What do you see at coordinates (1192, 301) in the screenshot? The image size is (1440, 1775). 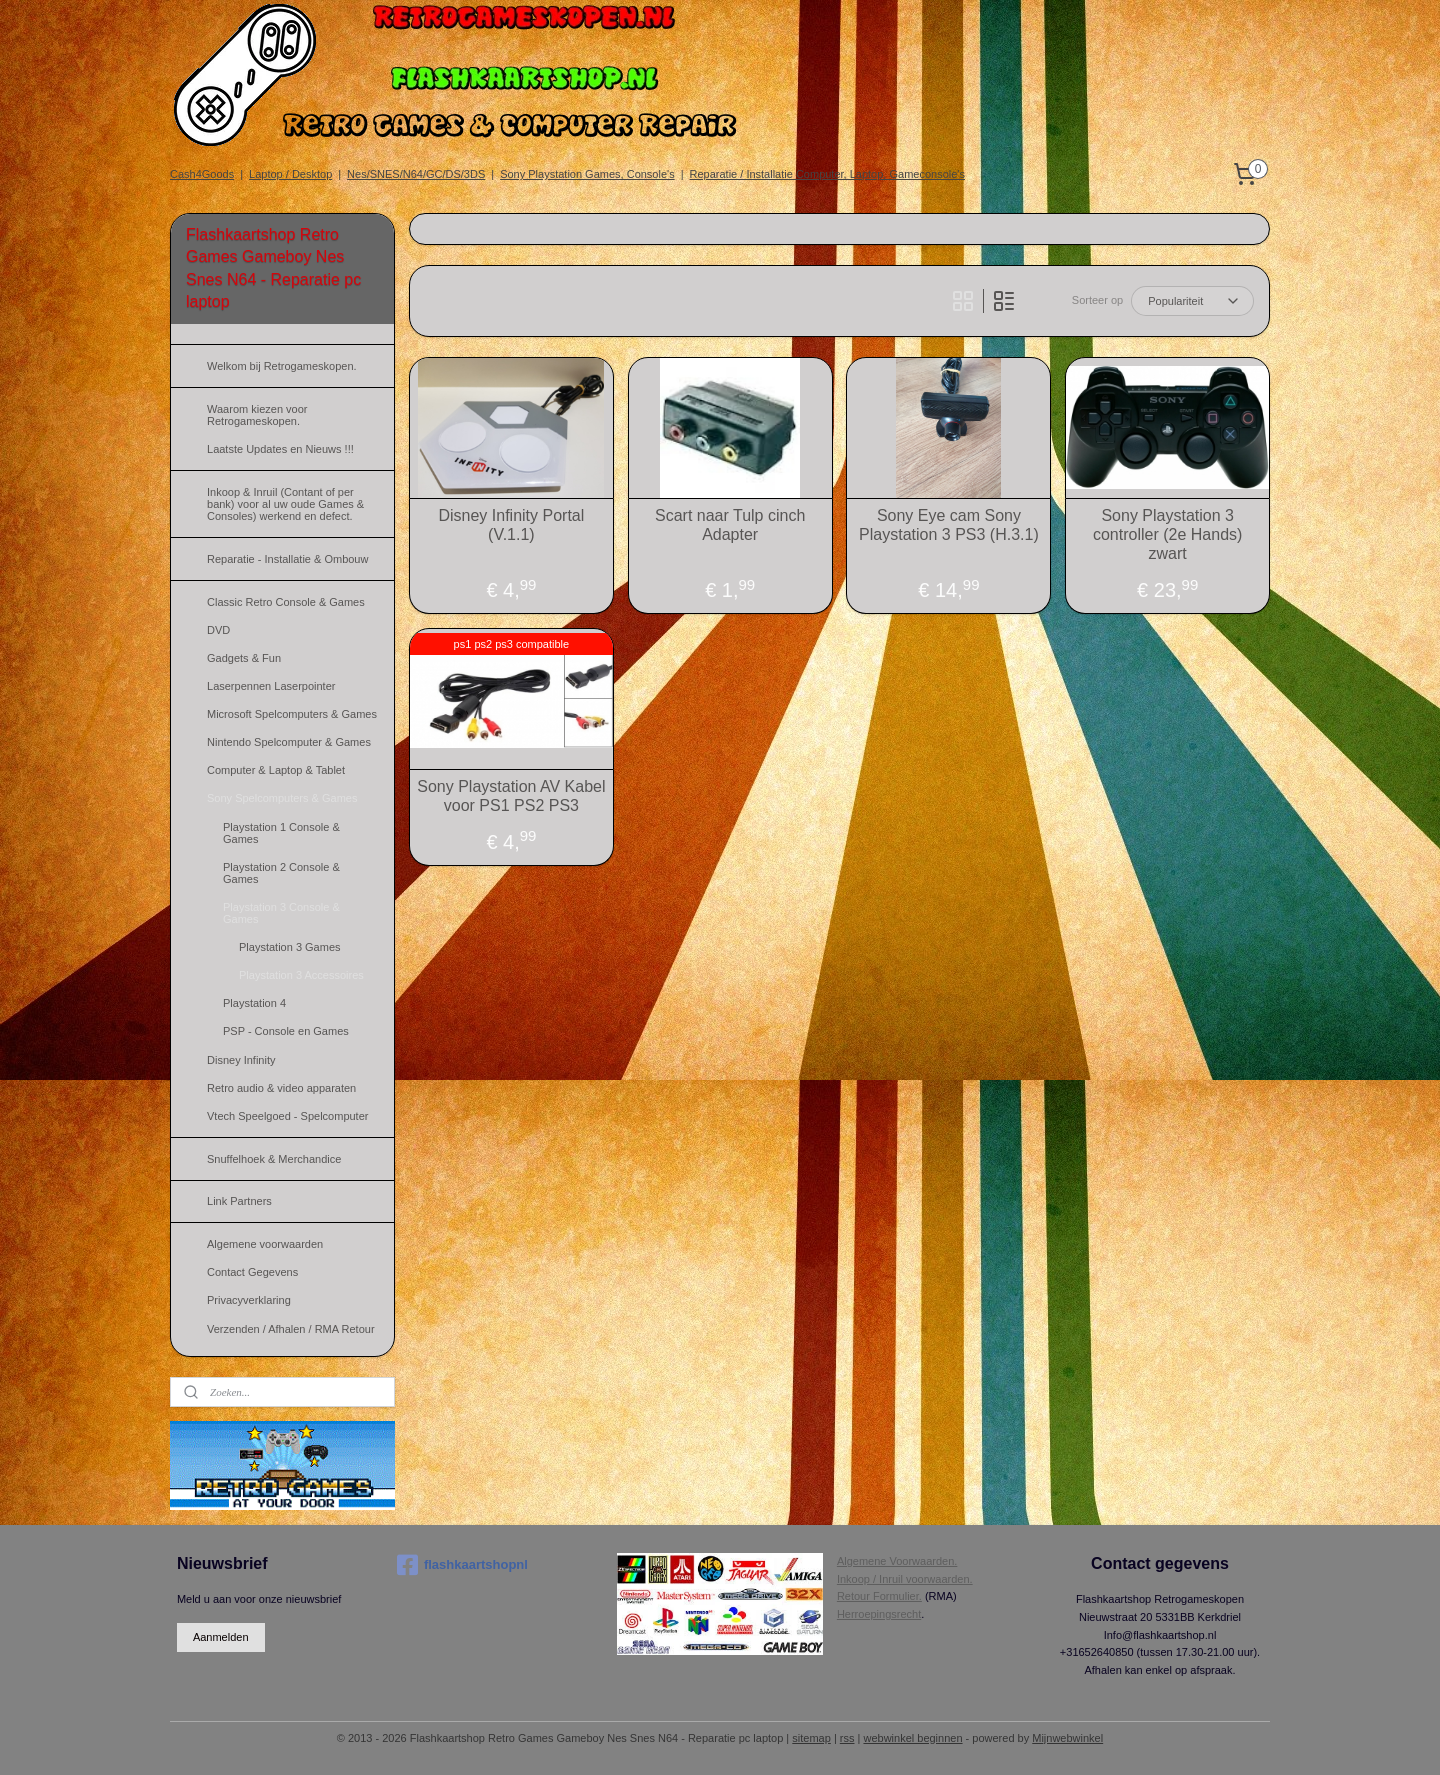 I see `[Sorteer op]` at bounding box center [1192, 301].